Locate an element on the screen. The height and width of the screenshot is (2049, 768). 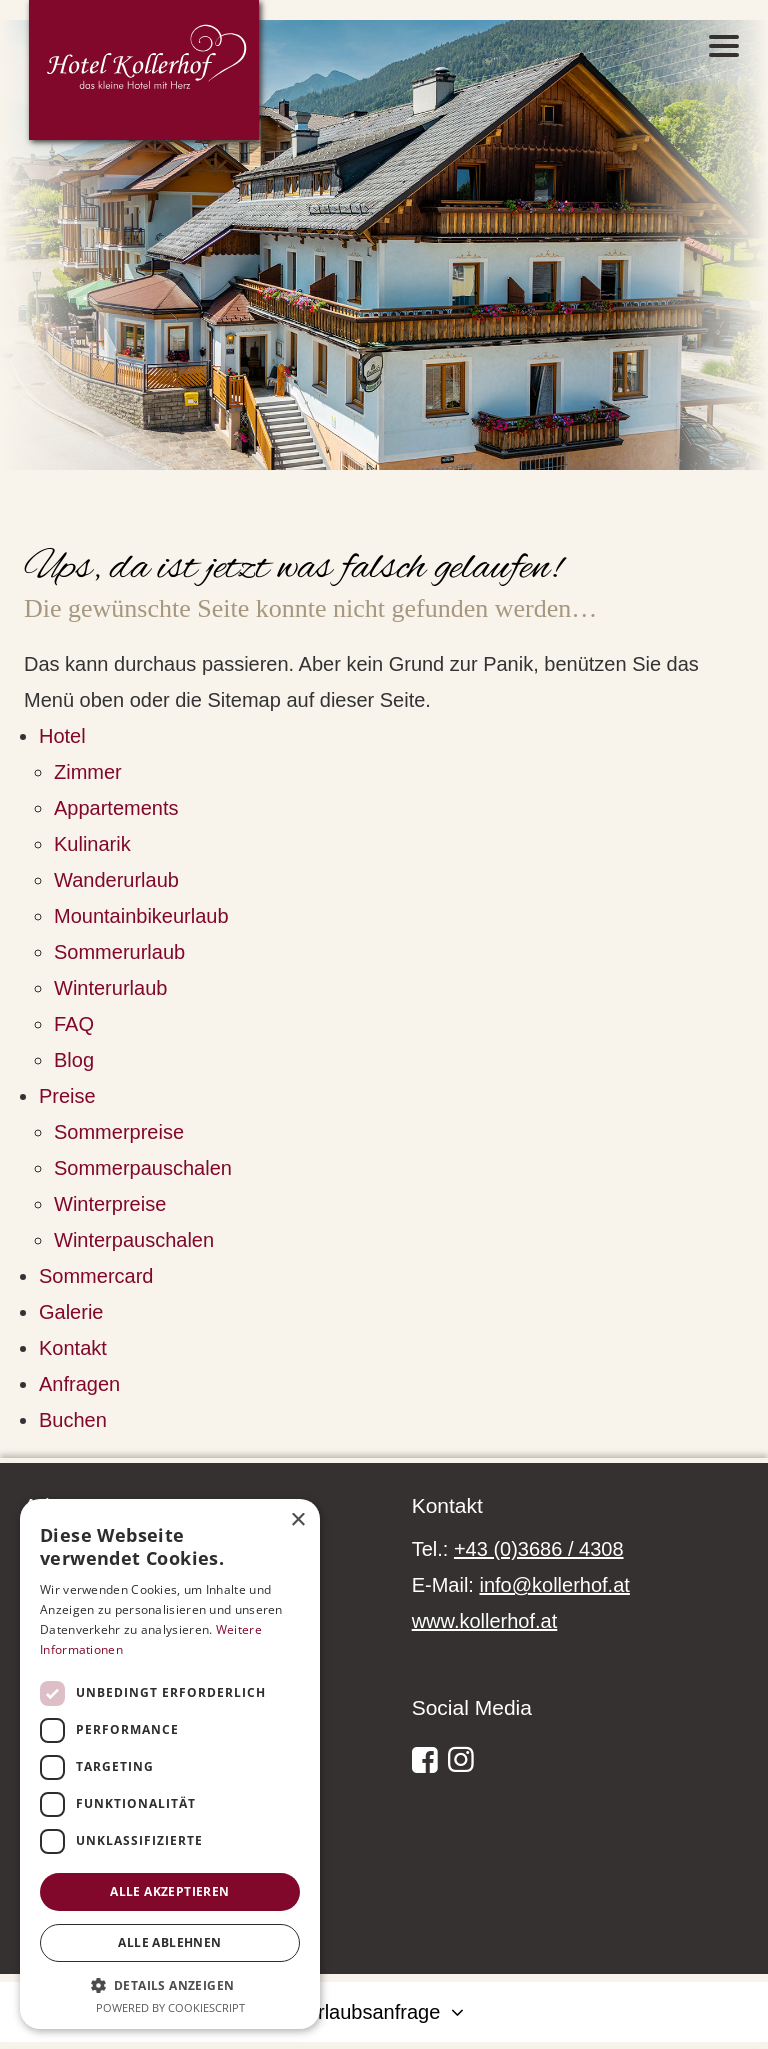
Sommercard is located at coordinates (96, 1276).